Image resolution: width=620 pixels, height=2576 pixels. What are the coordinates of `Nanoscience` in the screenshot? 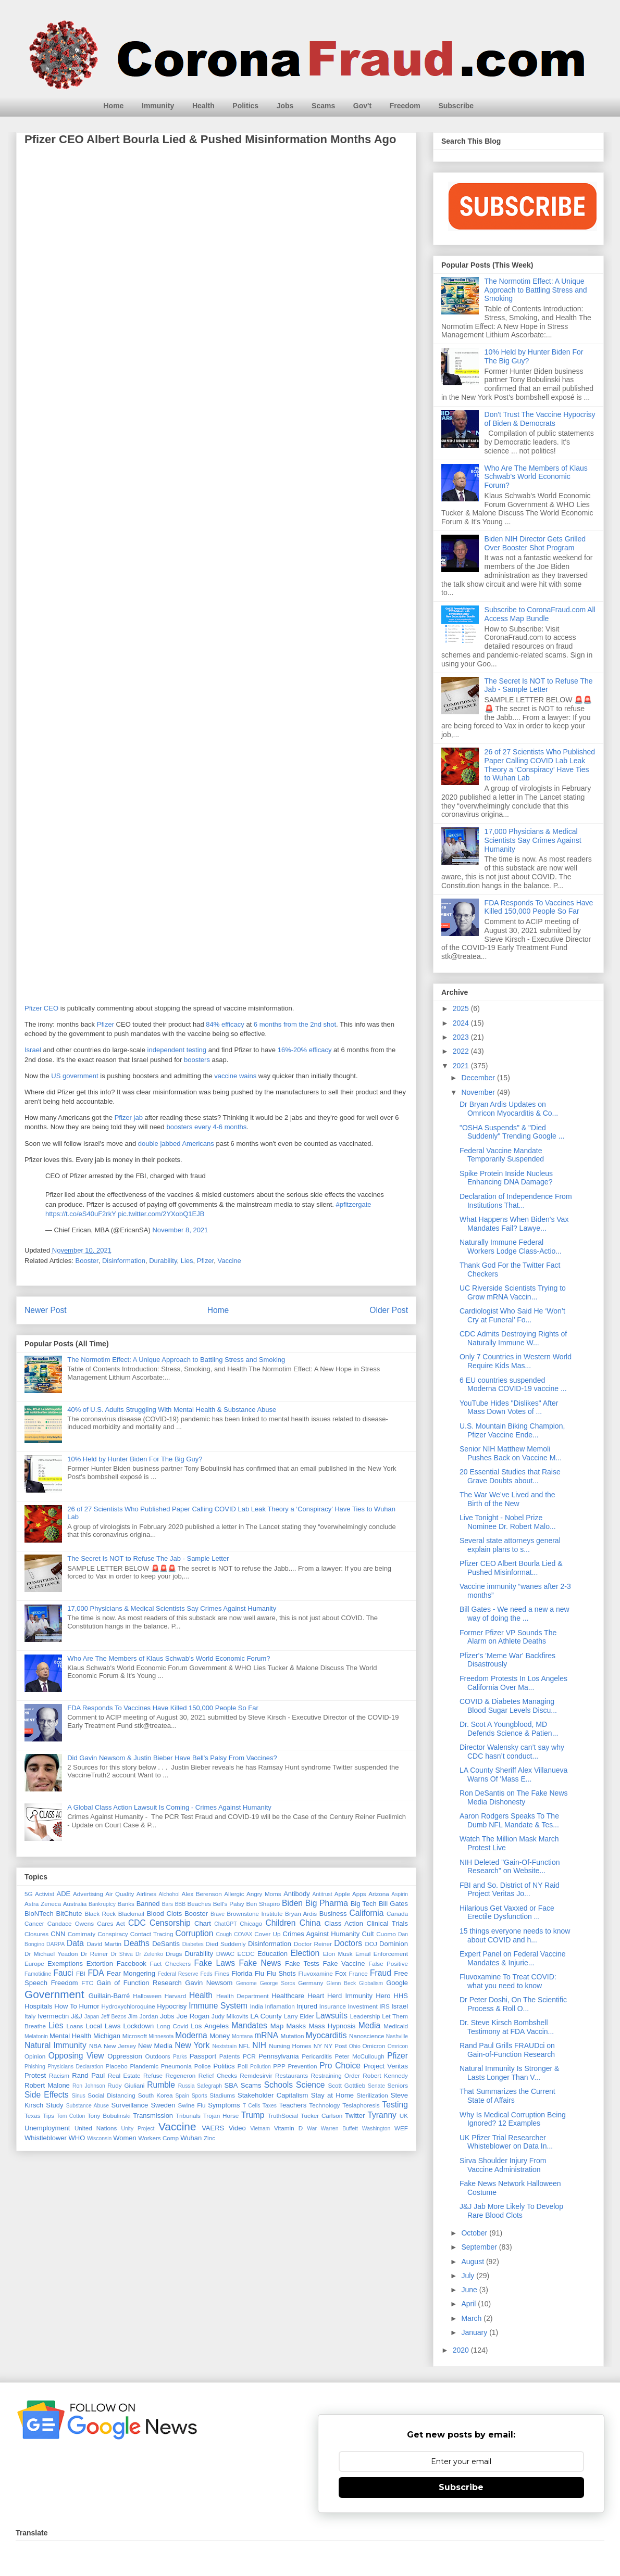 It's located at (367, 2035).